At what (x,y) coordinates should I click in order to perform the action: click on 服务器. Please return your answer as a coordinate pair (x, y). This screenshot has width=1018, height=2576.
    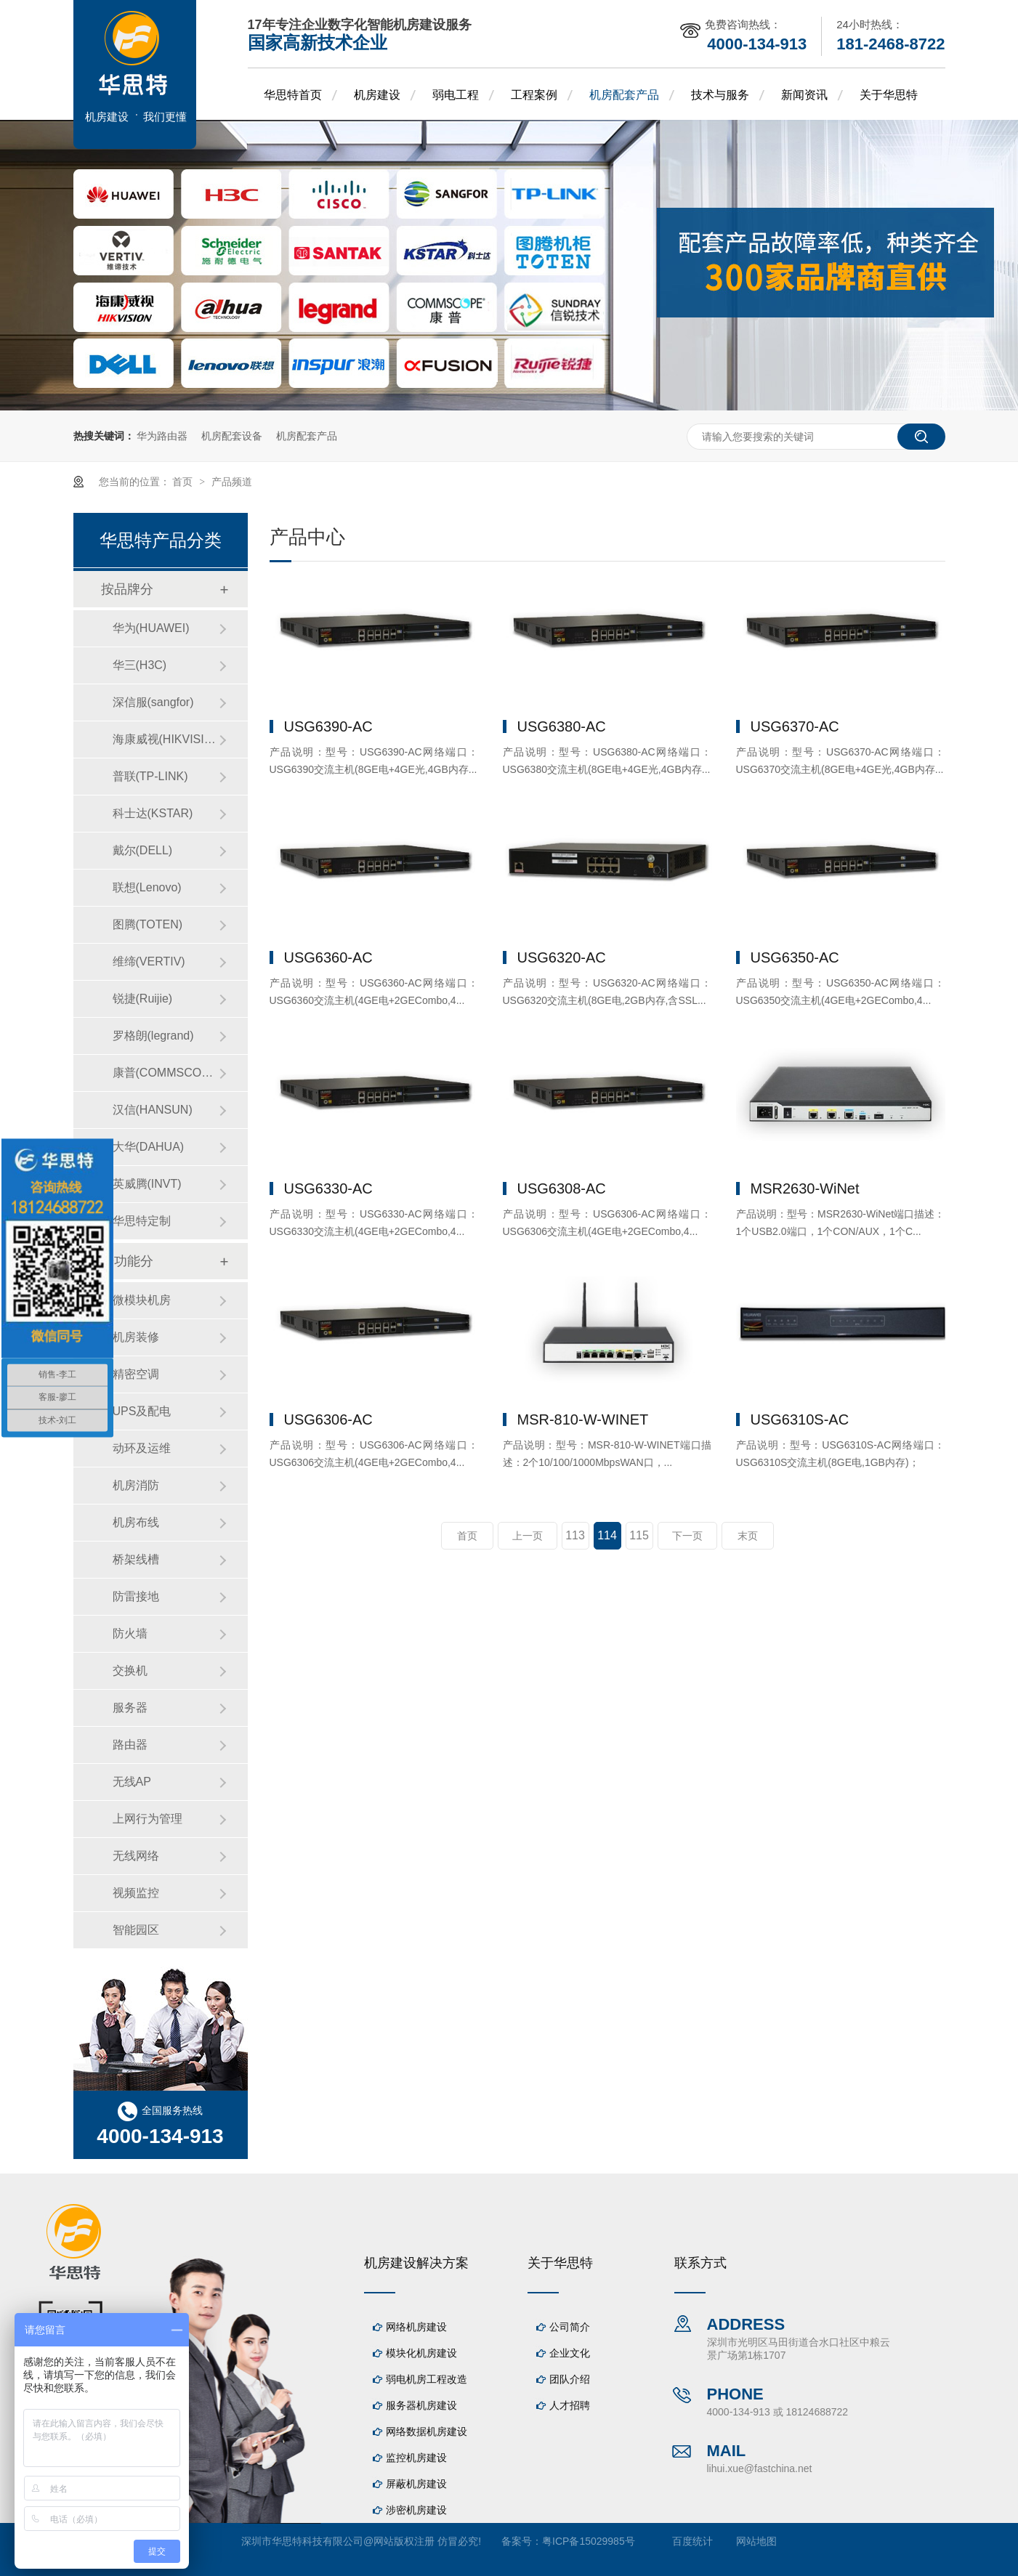
    Looking at the image, I should click on (130, 1707).